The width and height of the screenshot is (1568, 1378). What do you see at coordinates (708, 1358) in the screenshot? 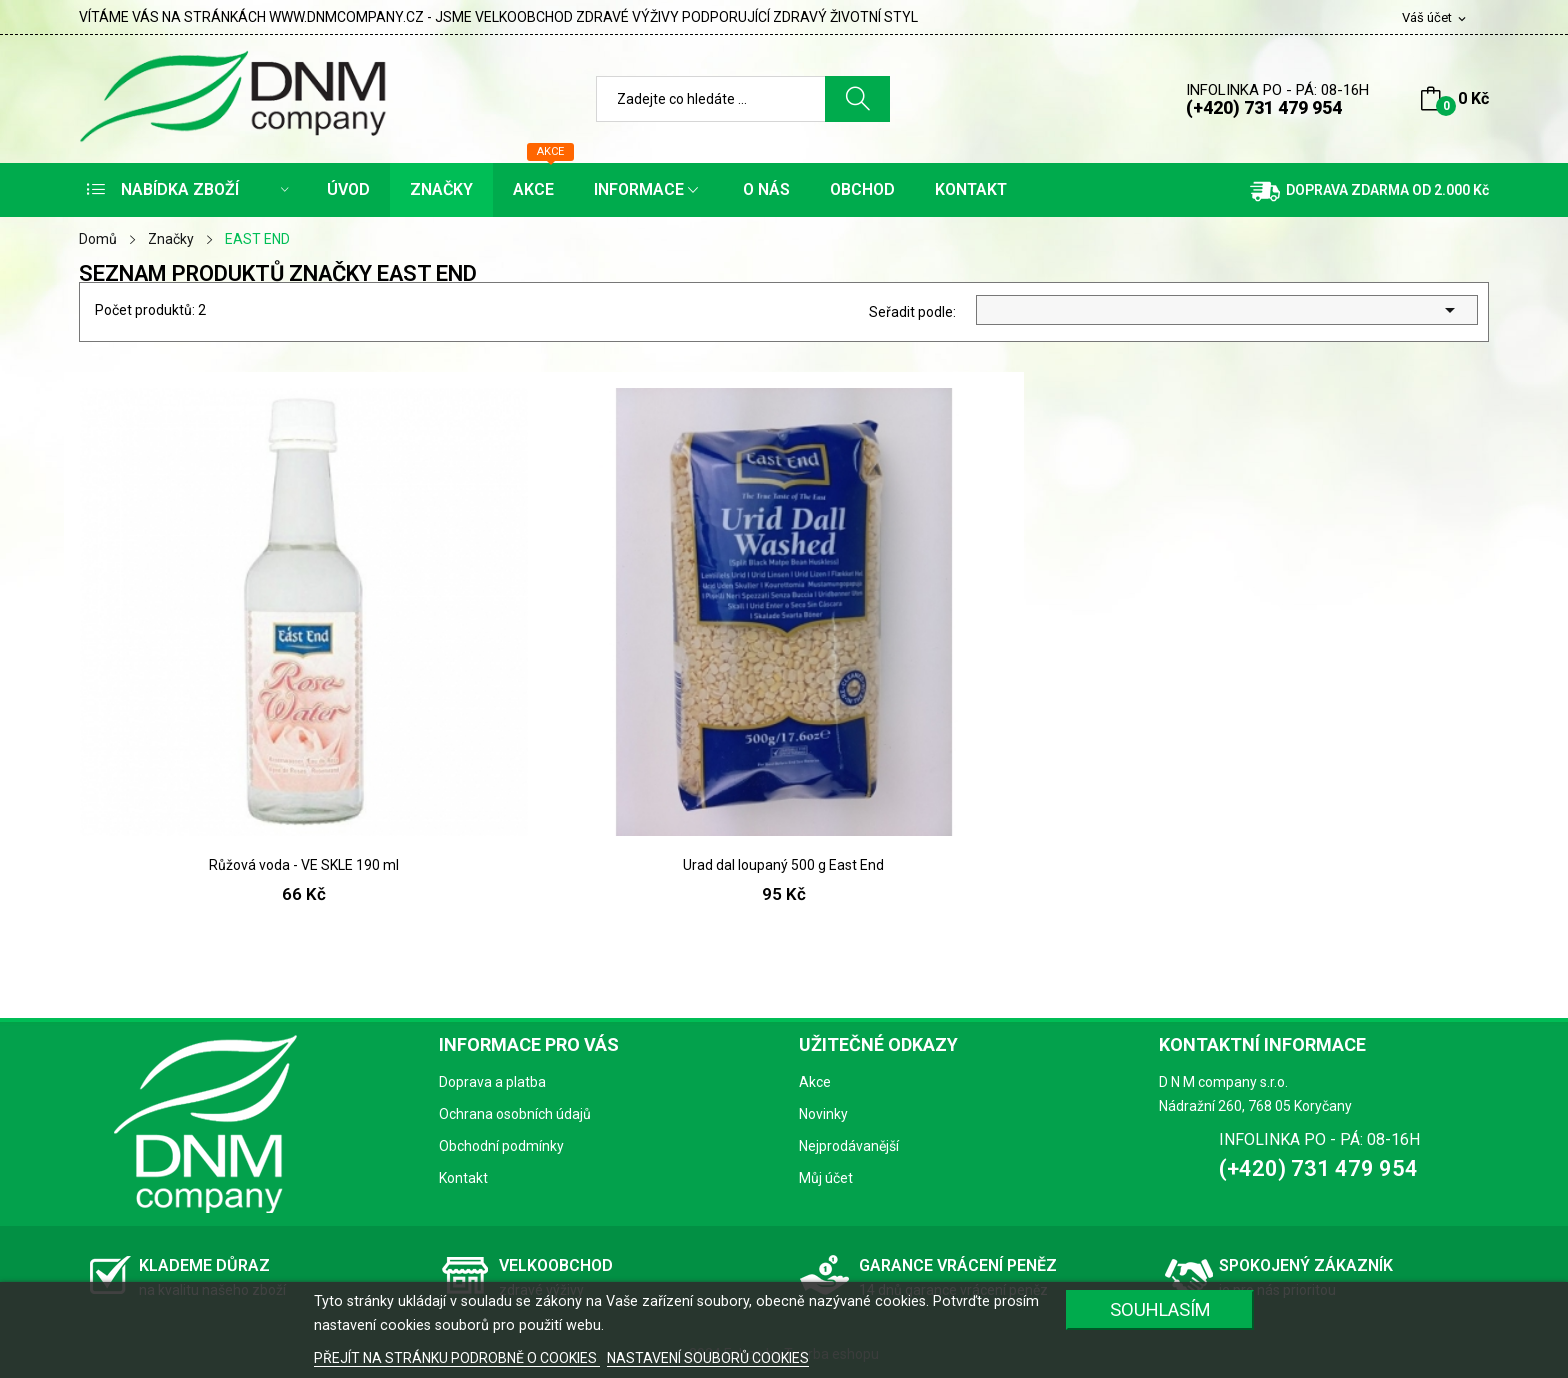
I see `NASTAVENÍ SOUBORŮ COOKIES` at bounding box center [708, 1358].